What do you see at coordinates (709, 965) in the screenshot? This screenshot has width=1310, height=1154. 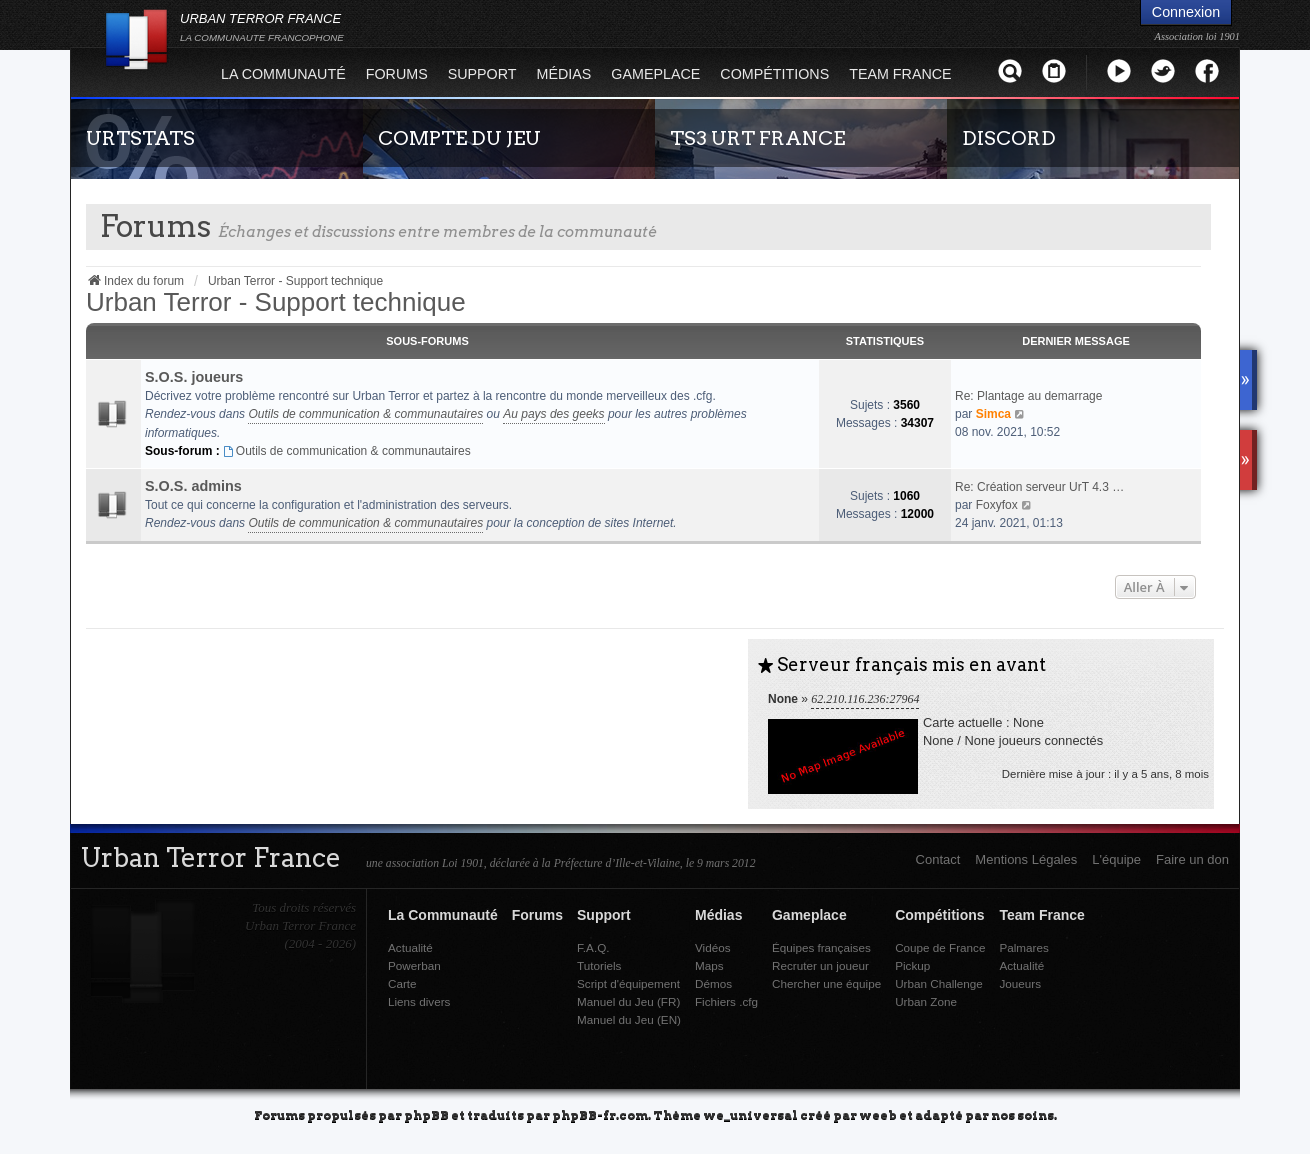 I see `Maps` at bounding box center [709, 965].